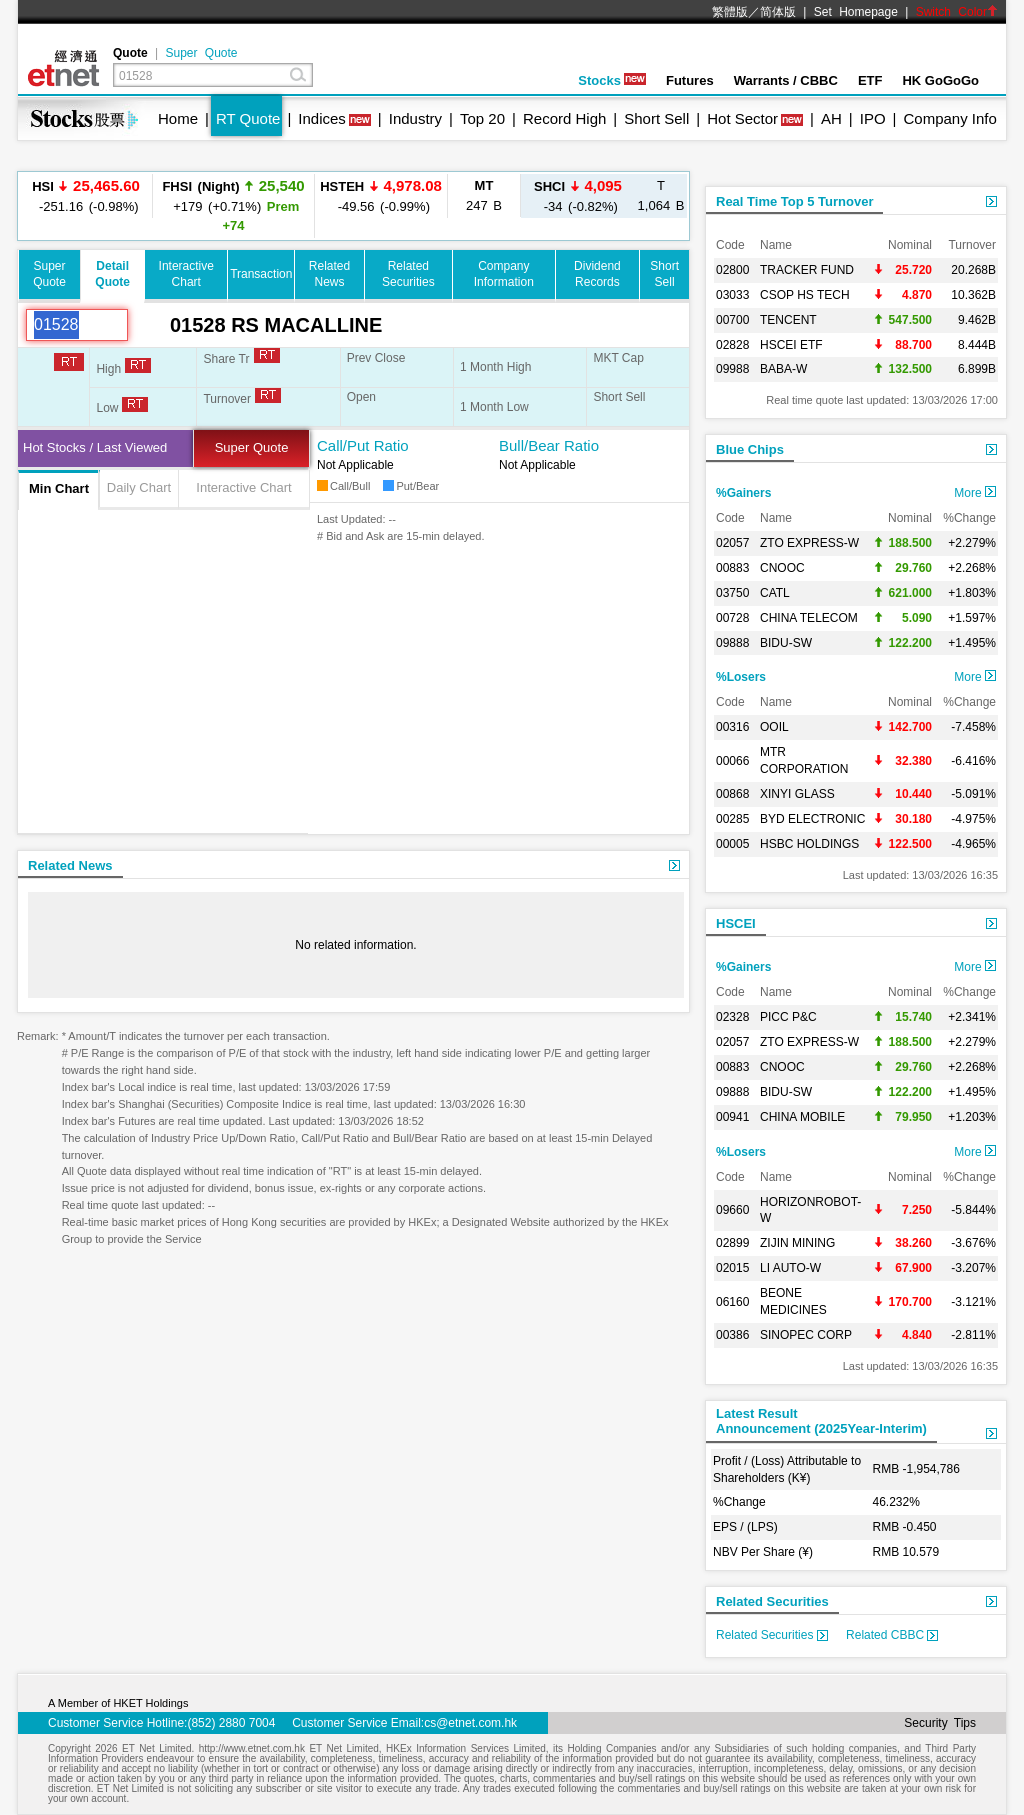 This screenshot has height=1815, width=1024. I want to click on HK GoGoGo, so click(940, 80).